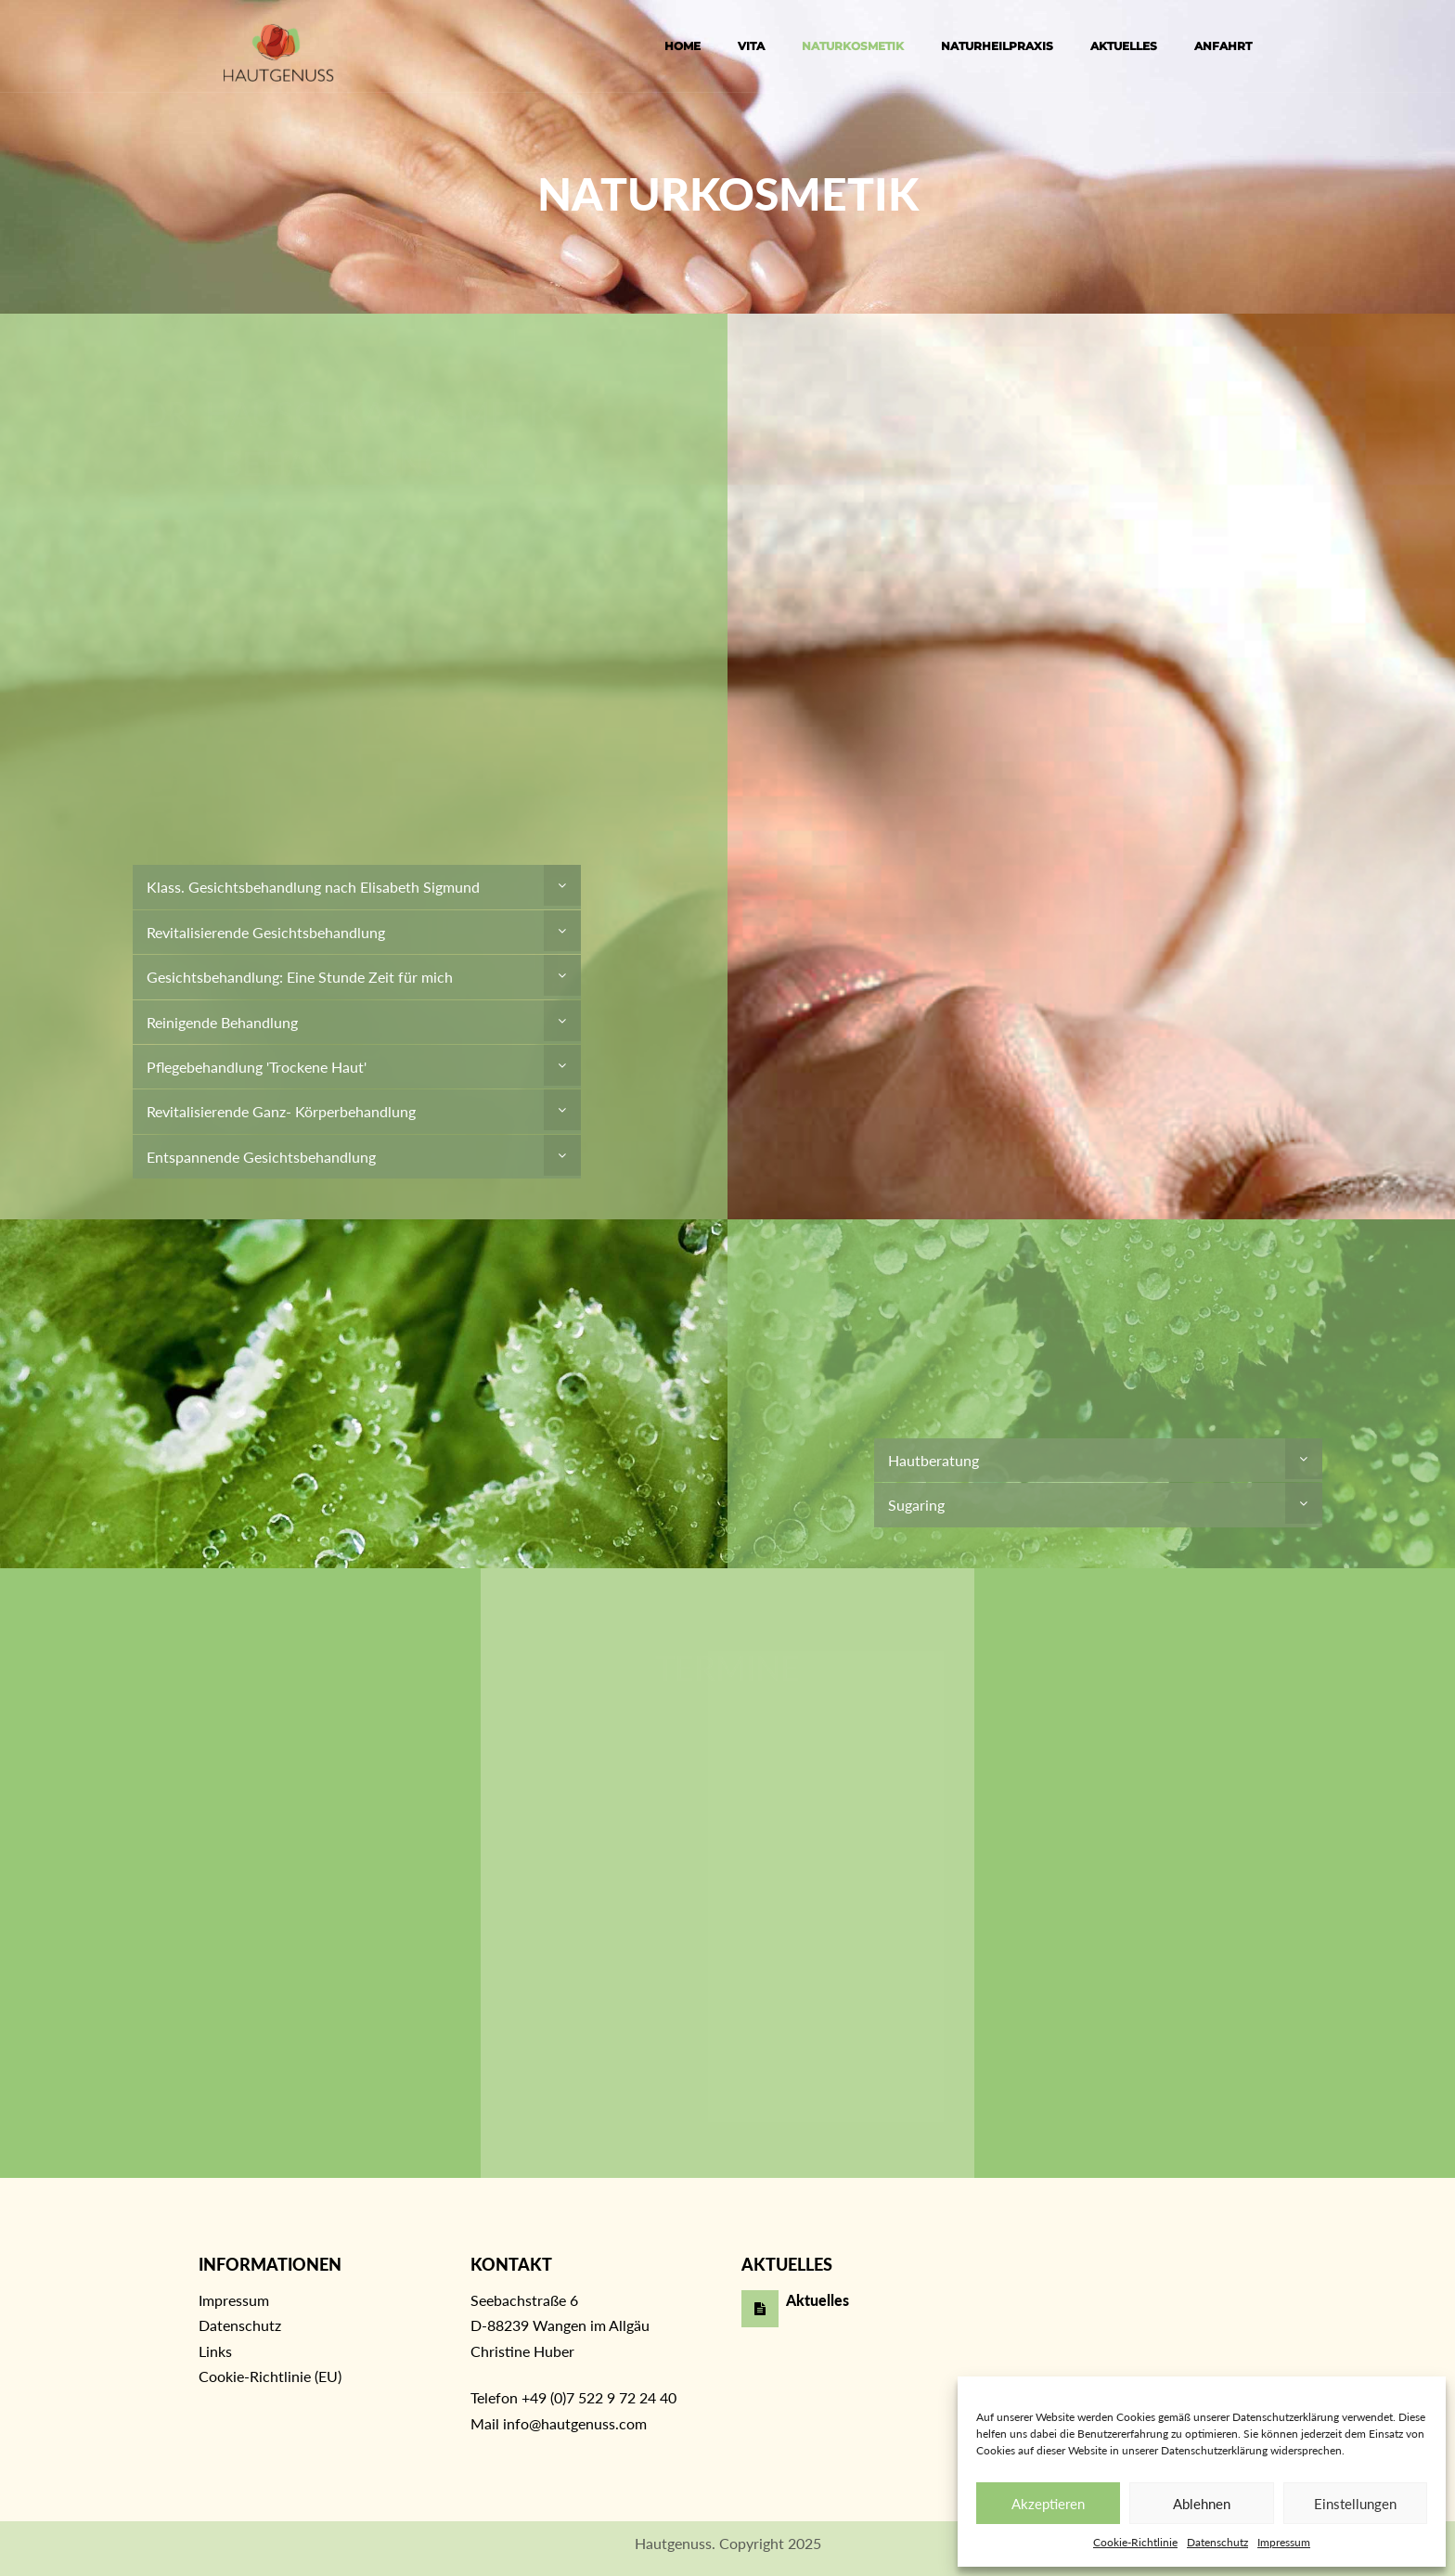  What do you see at coordinates (1217, 2542) in the screenshot?
I see `Datenschutz` at bounding box center [1217, 2542].